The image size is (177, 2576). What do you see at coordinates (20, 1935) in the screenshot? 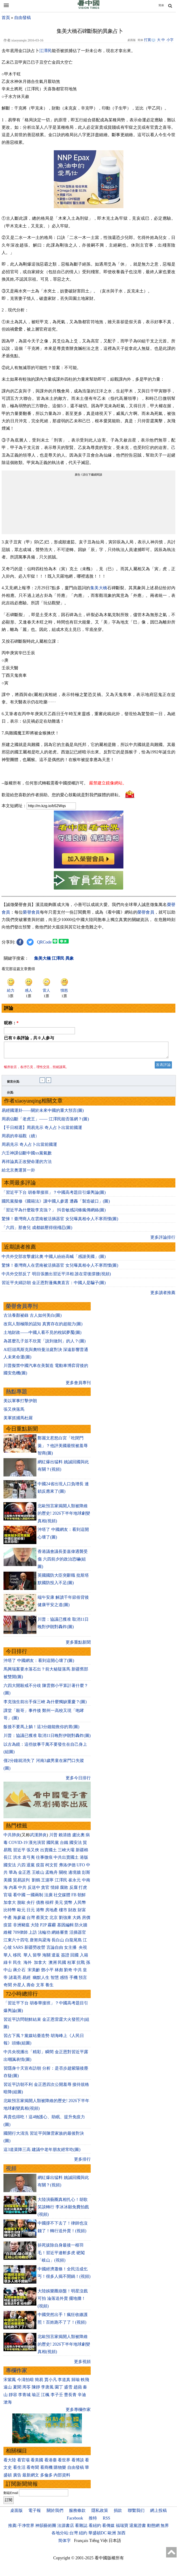
I see `709律師` at bounding box center [20, 1935].